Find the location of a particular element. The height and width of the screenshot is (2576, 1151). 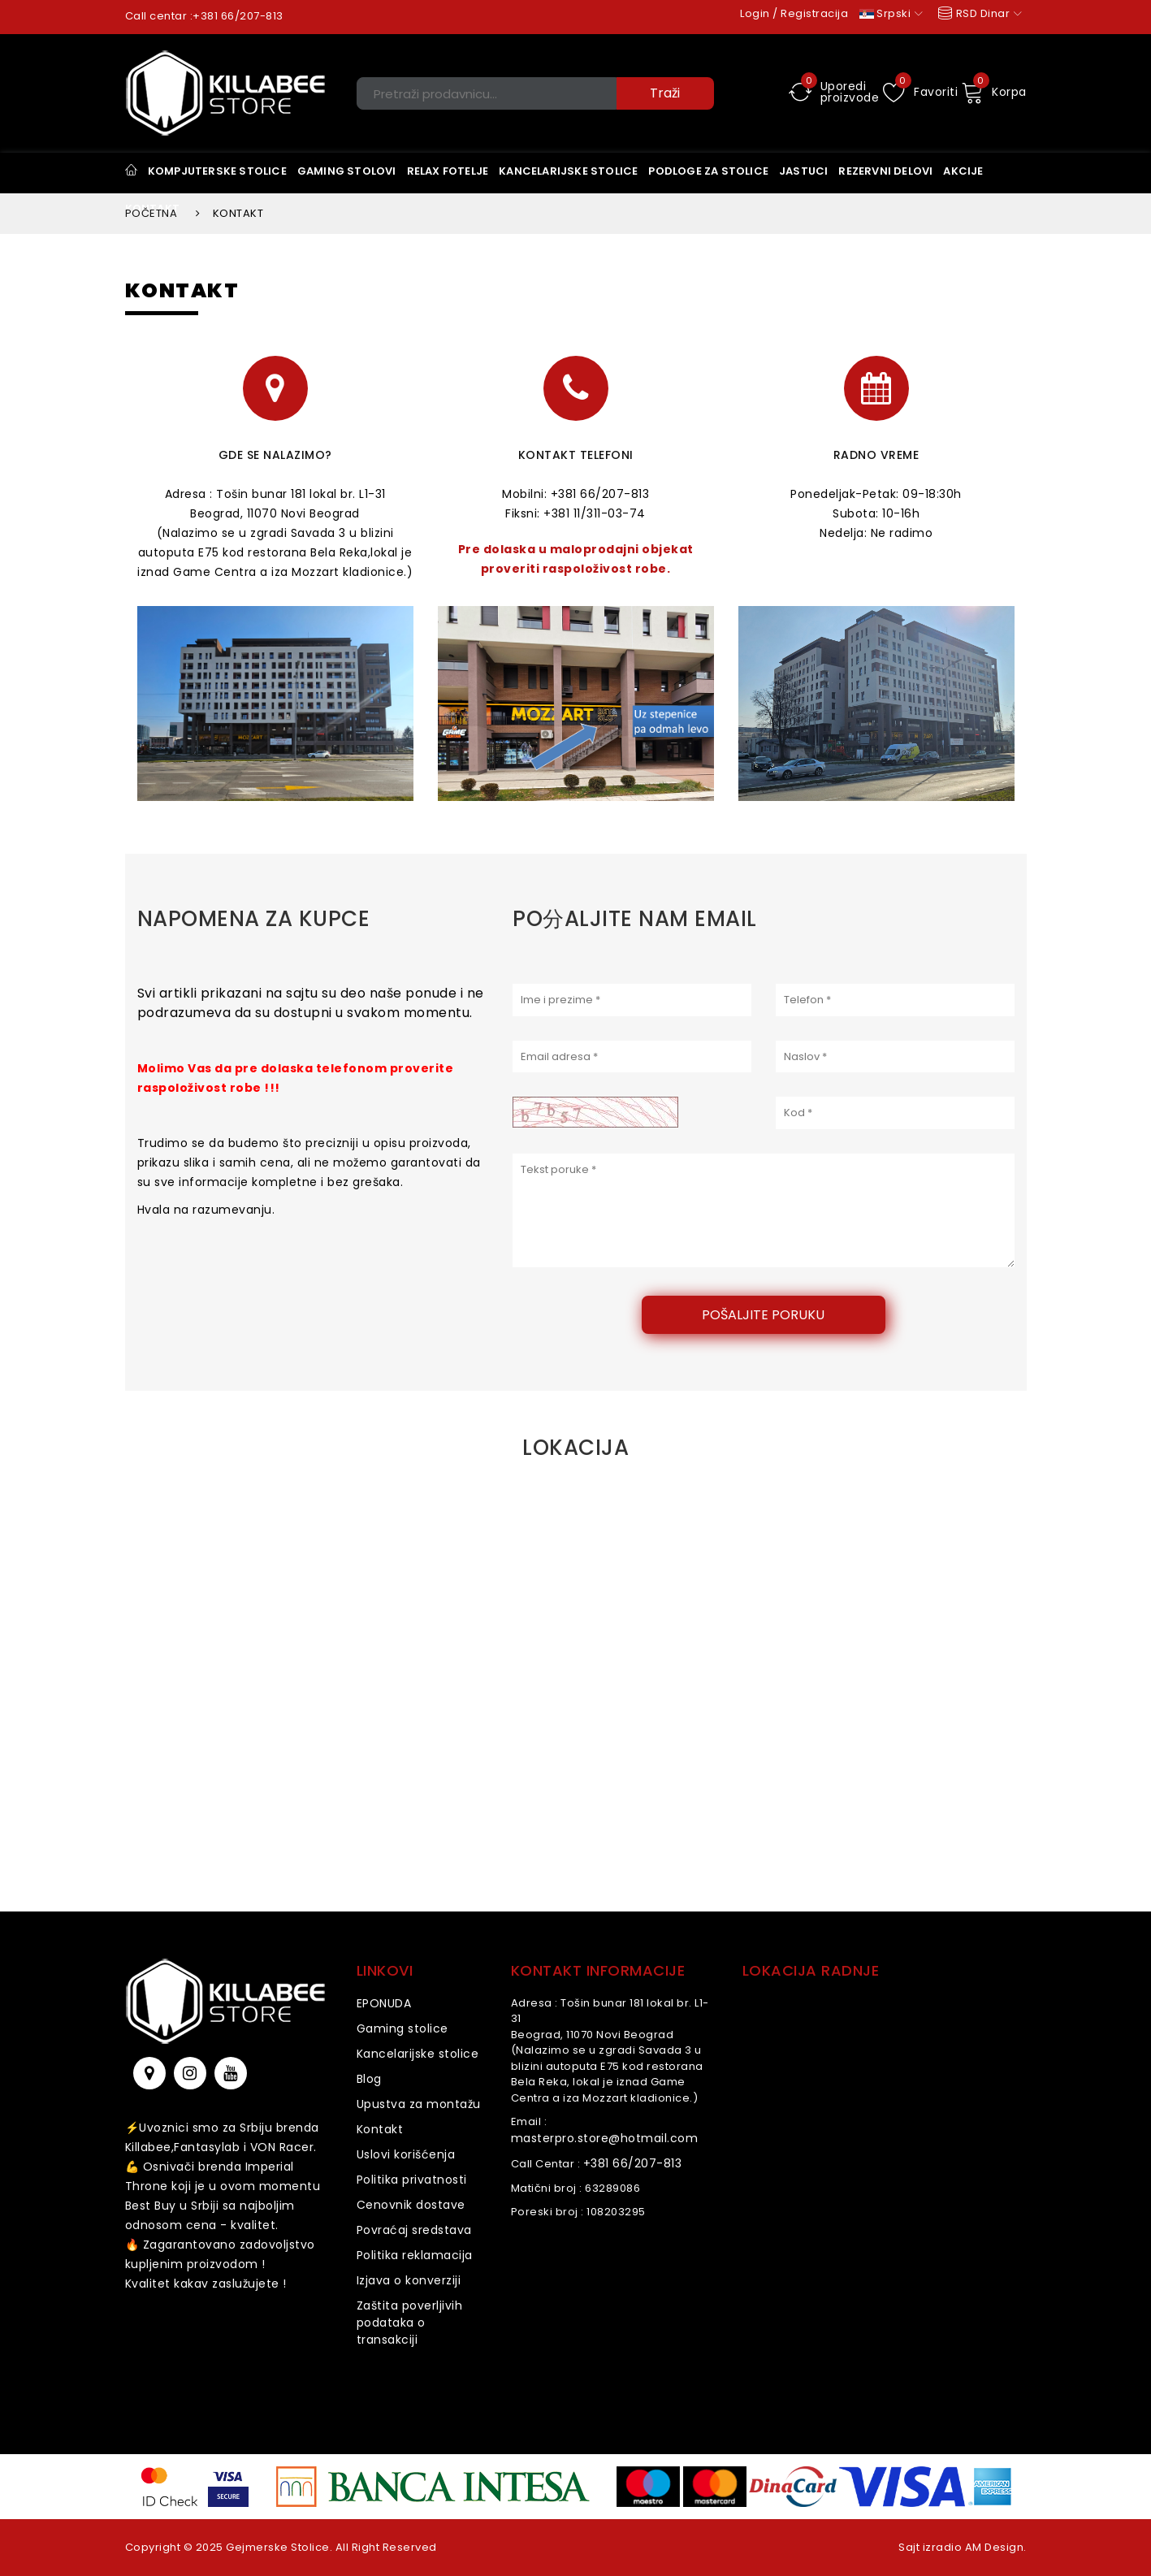

KANCELARIJSKE STOLICE is located at coordinates (568, 171).